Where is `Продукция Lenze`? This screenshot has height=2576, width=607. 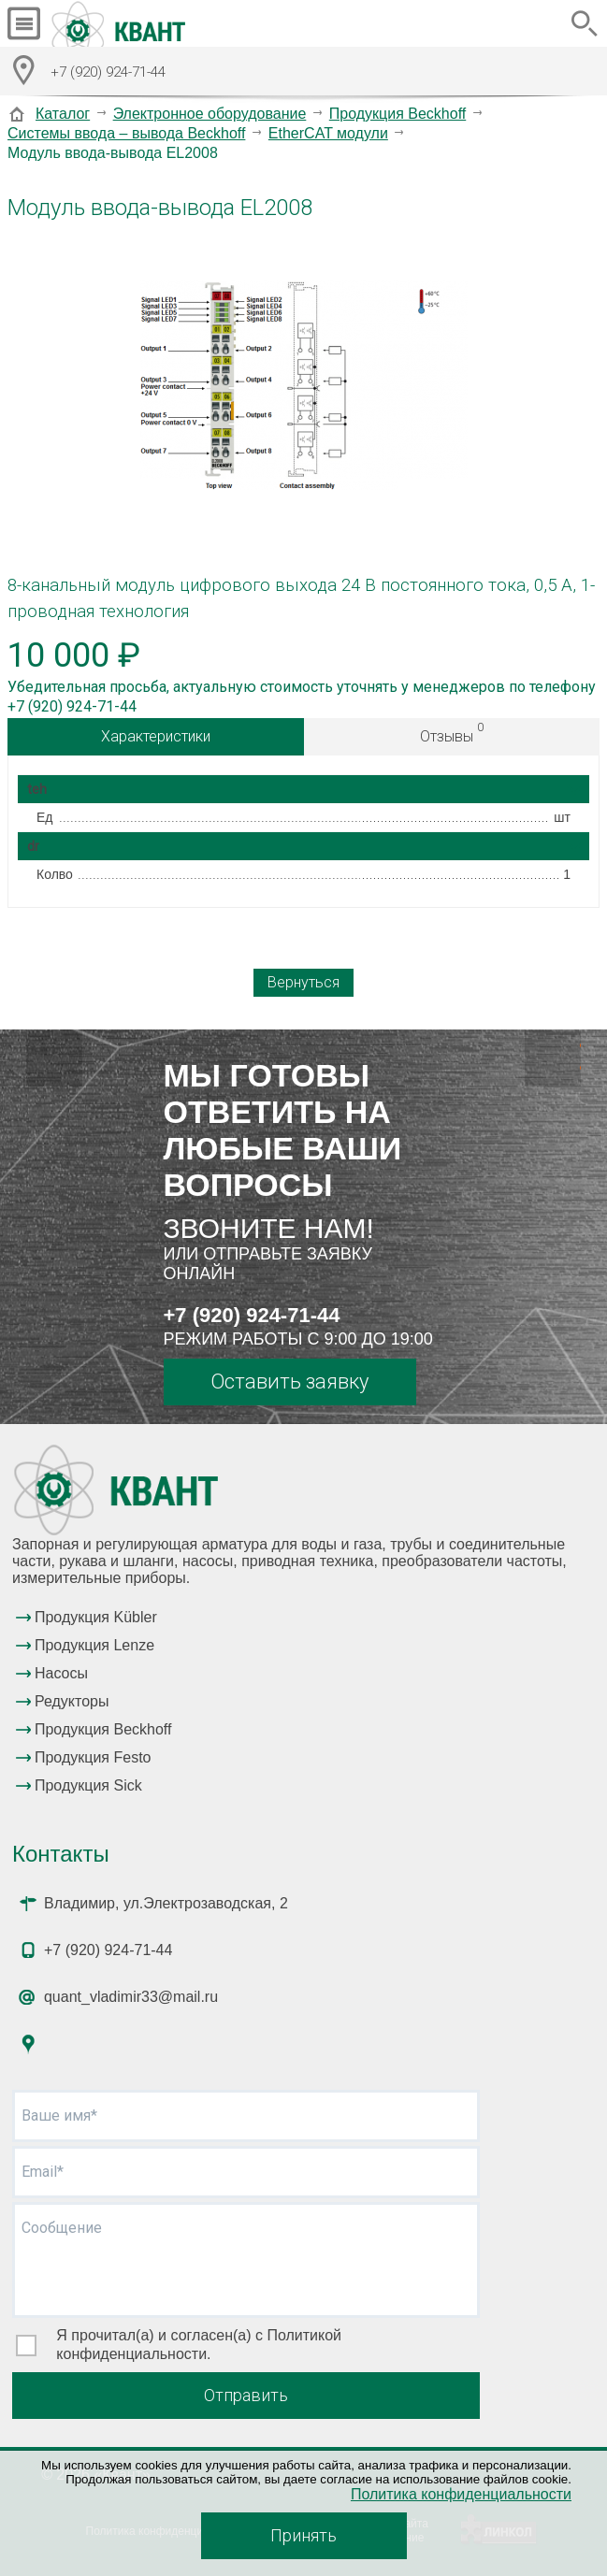
Продукция Lenze is located at coordinates (94, 1645).